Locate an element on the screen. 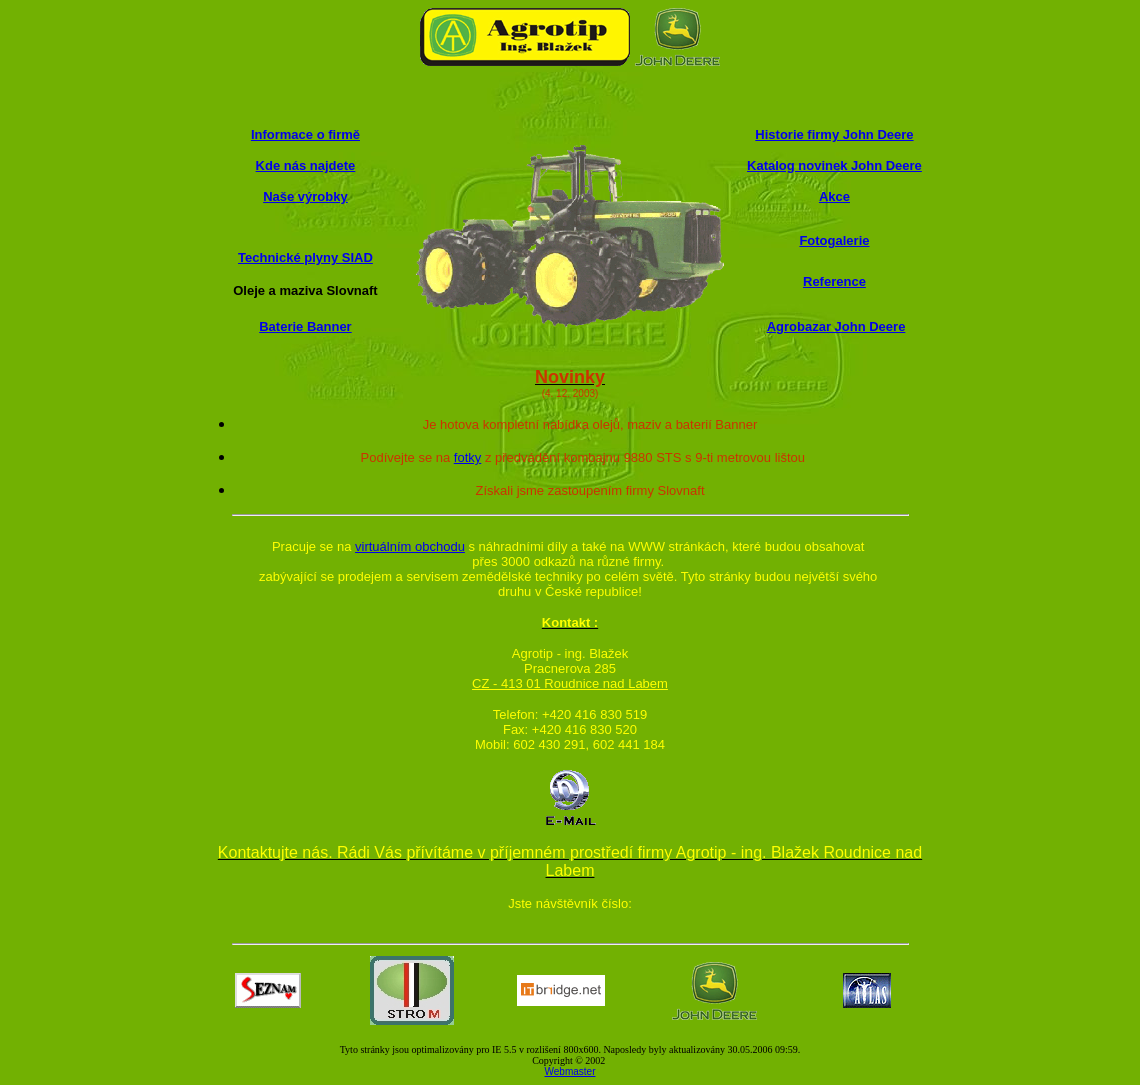  Baterie Banner is located at coordinates (305, 326).